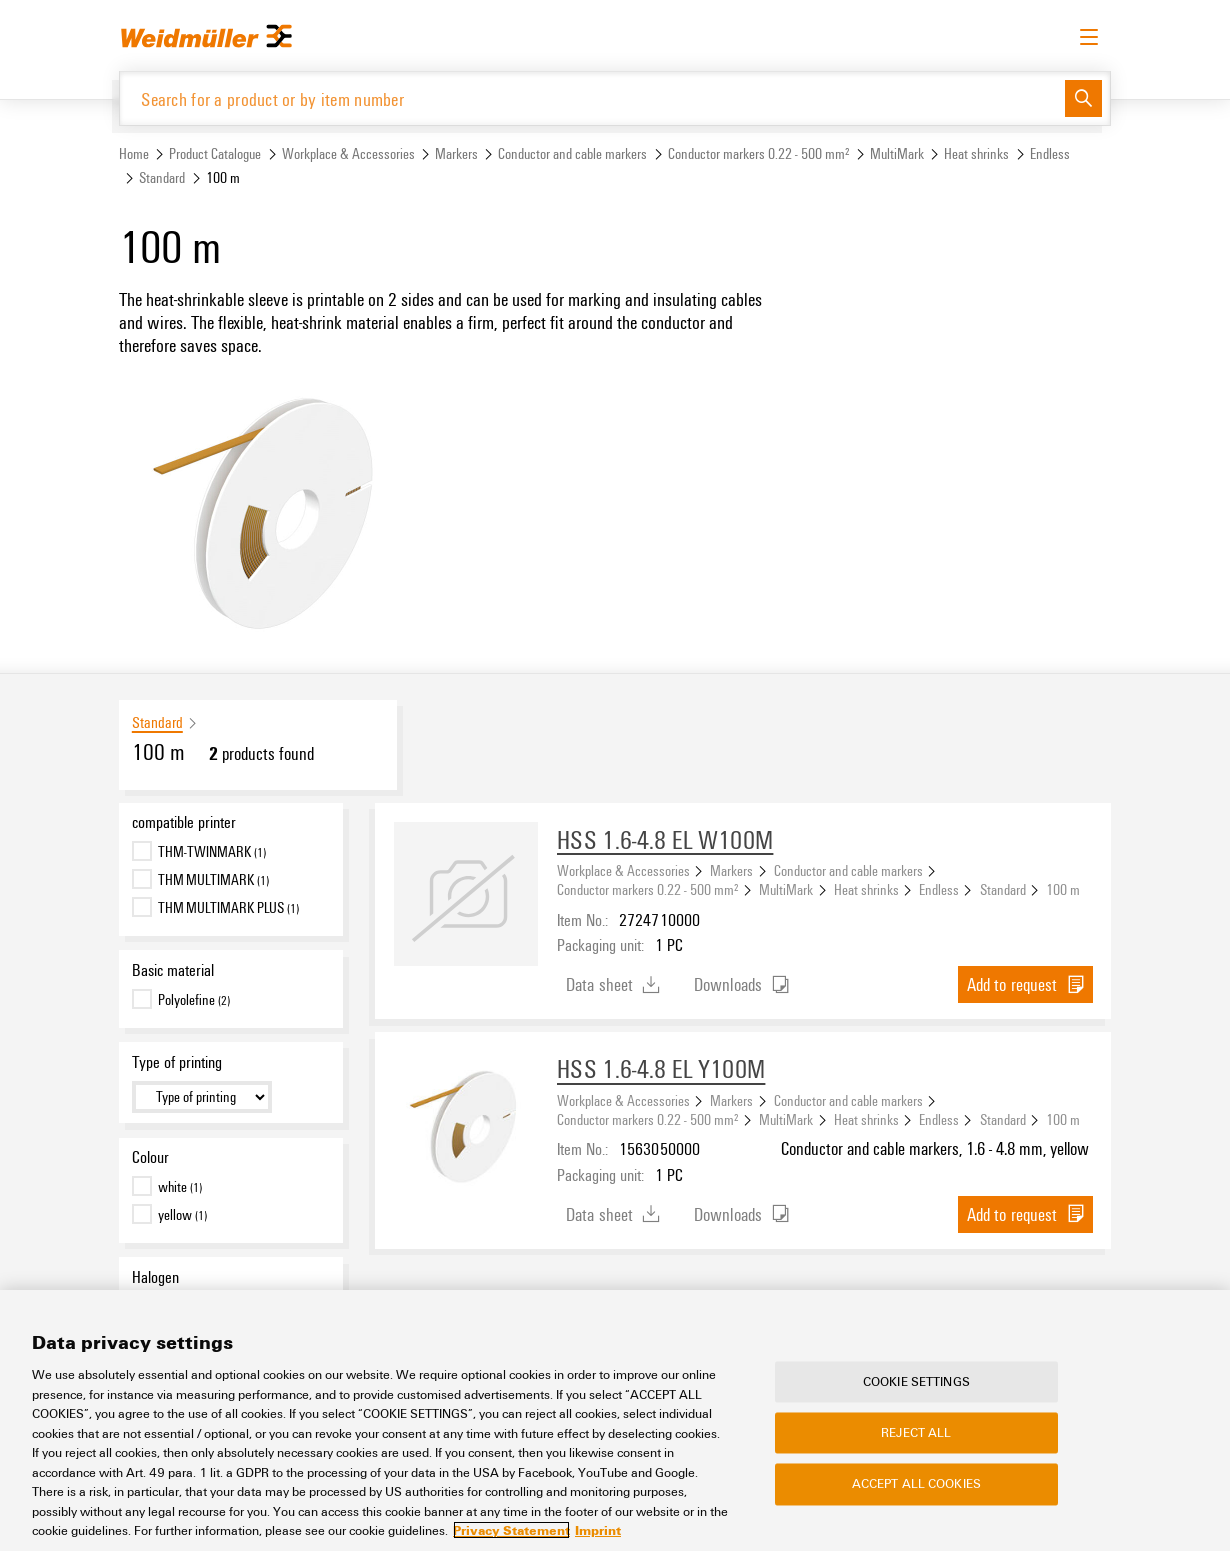  What do you see at coordinates (155, 1277) in the screenshot?
I see `Halogen` at bounding box center [155, 1277].